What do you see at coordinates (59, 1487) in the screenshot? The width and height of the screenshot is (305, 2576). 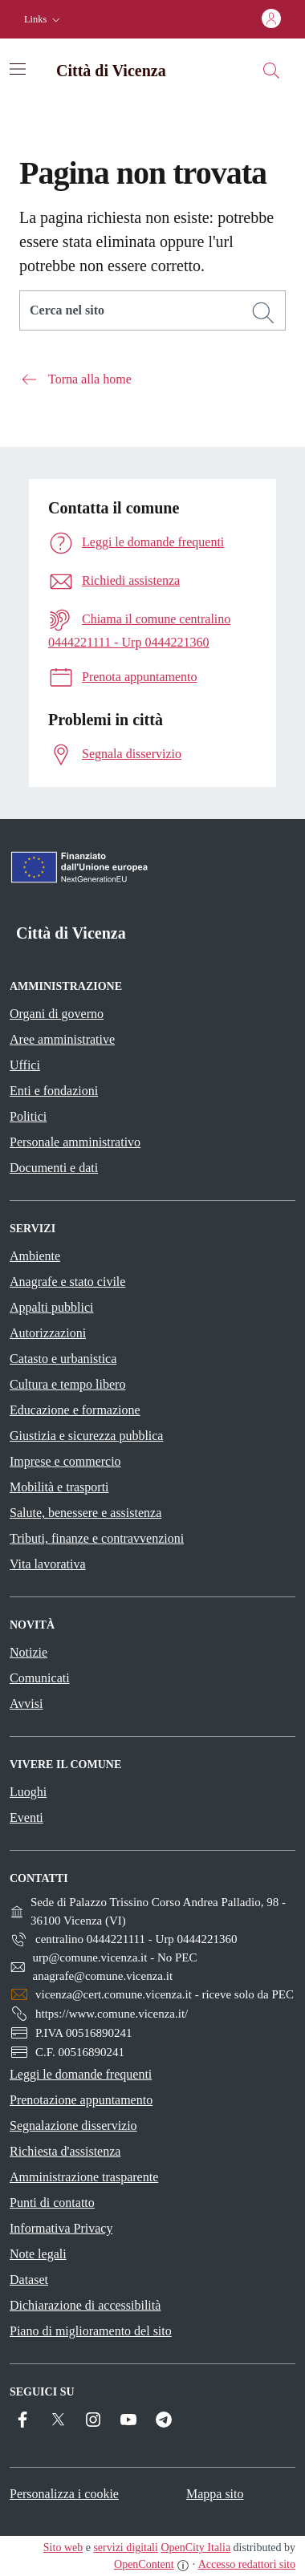 I see `Mobilità e trasporti` at bounding box center [59, 1487].